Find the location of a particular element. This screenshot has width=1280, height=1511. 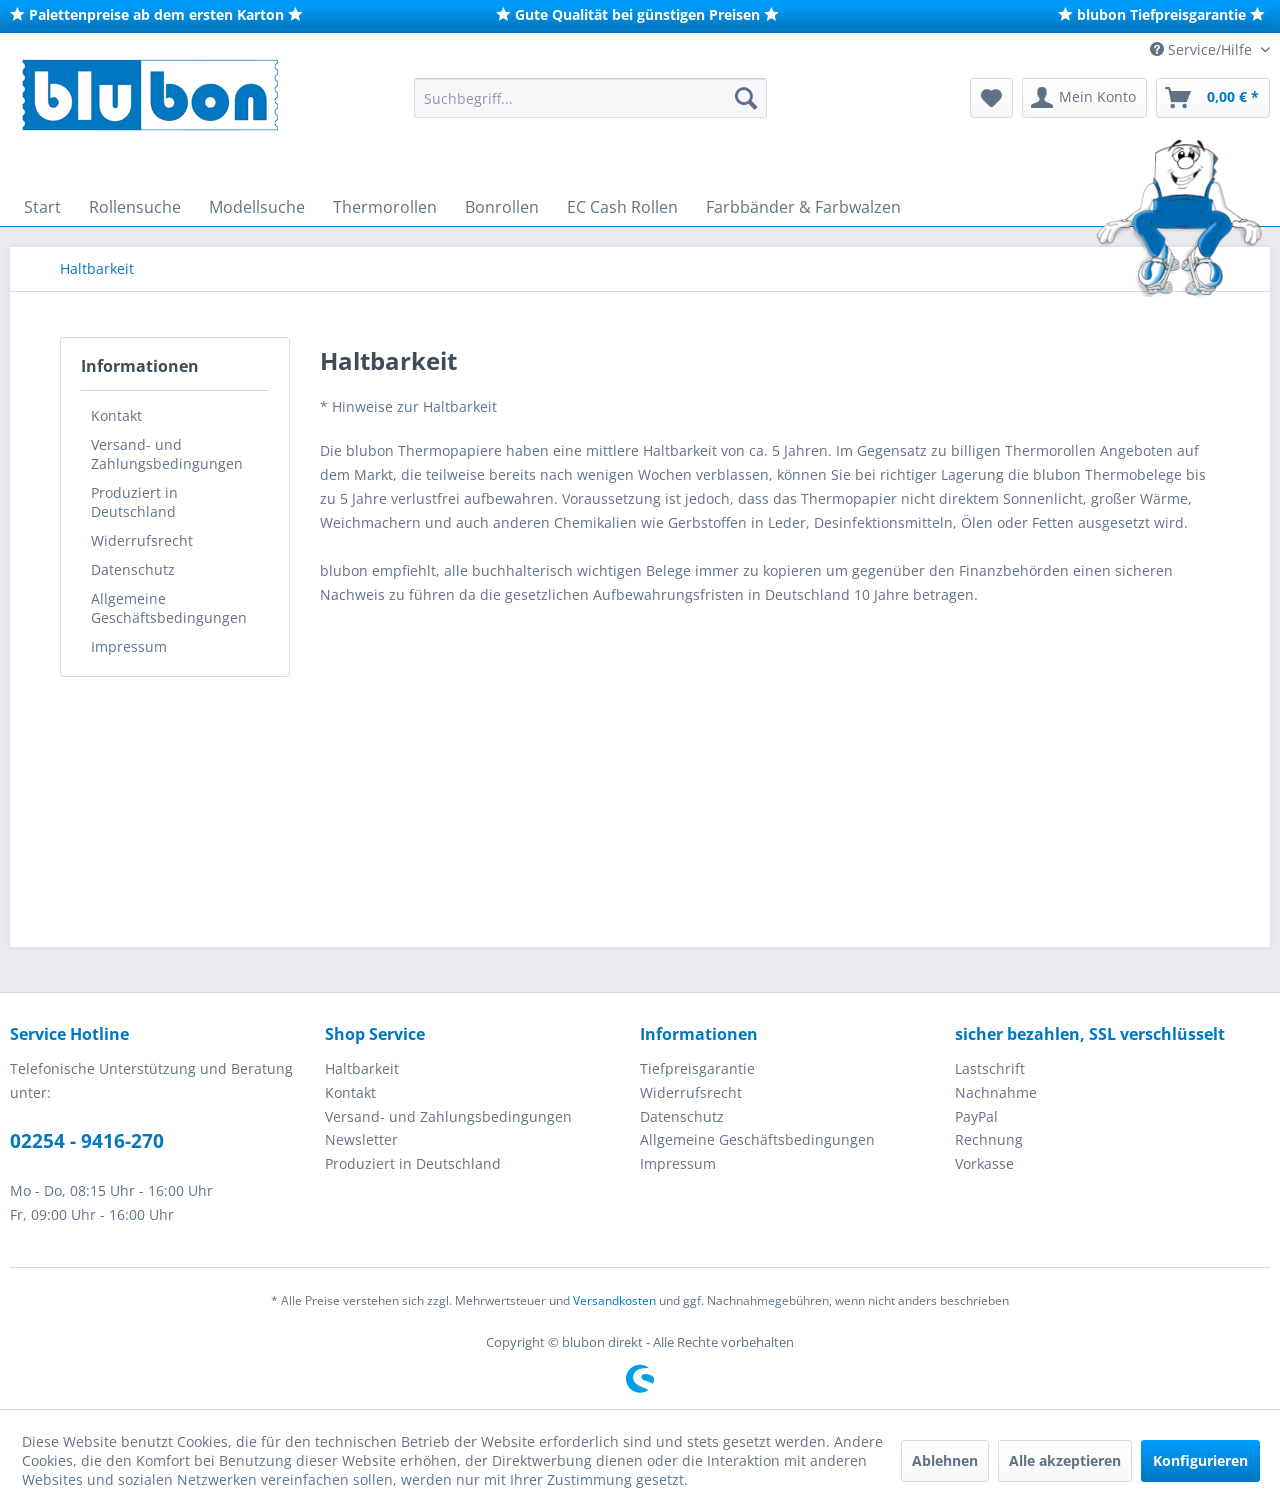

Datenschutz is located at coordinates (133, 569).